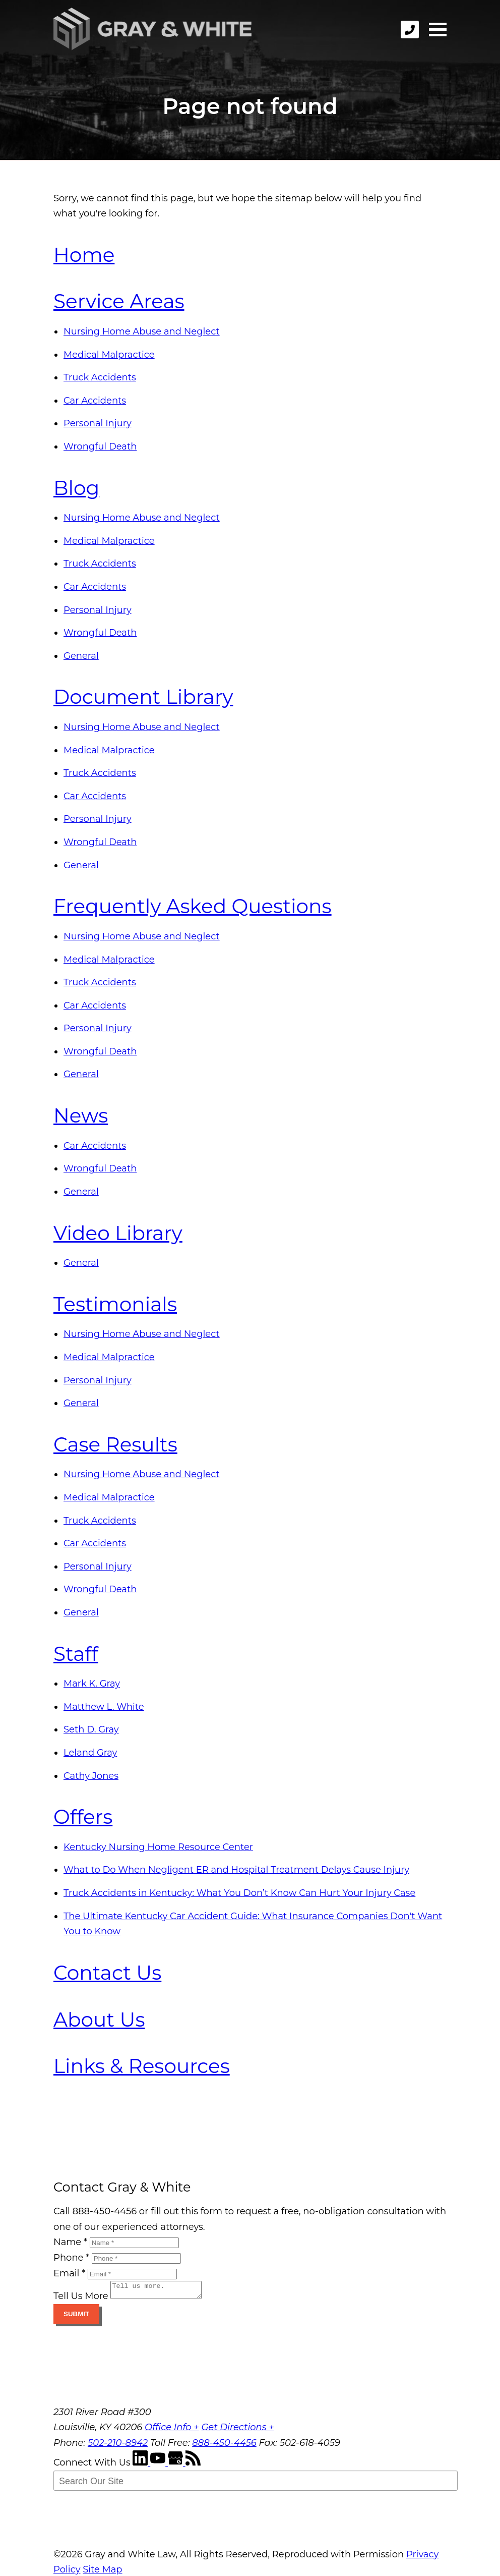  Describe the element at coordinates (90, 1752) in the screenshot. I see `Leland Gray` at that location.